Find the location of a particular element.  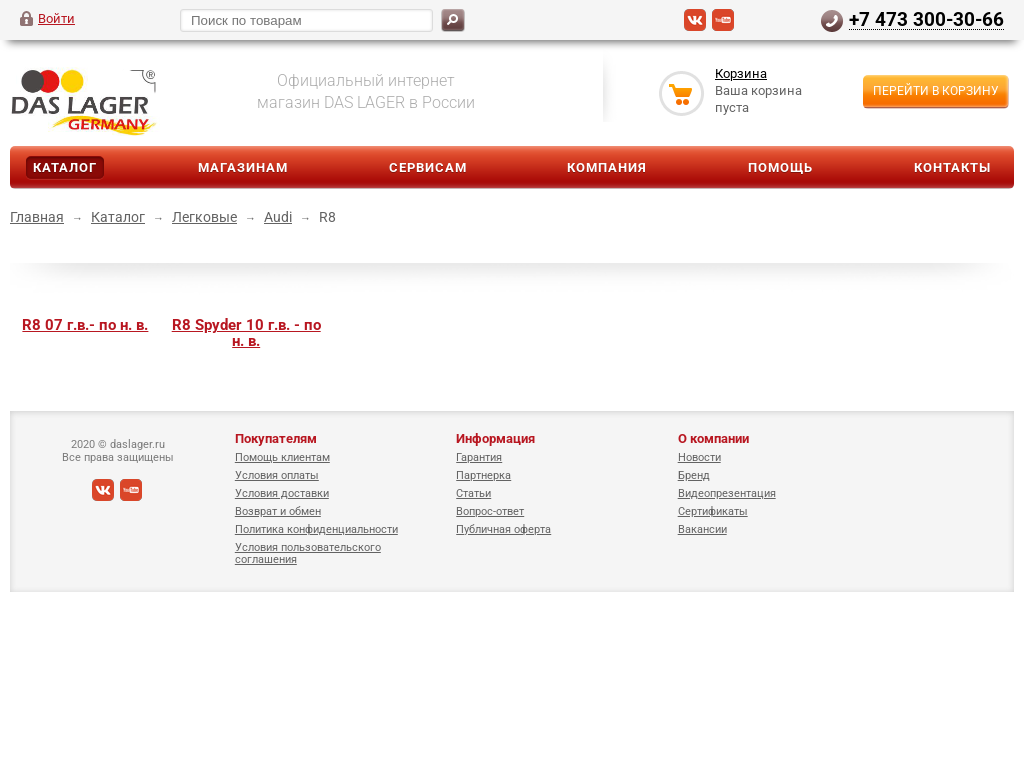

R8 07 г.в.- по н. в. is located at coordinates (85, 325).